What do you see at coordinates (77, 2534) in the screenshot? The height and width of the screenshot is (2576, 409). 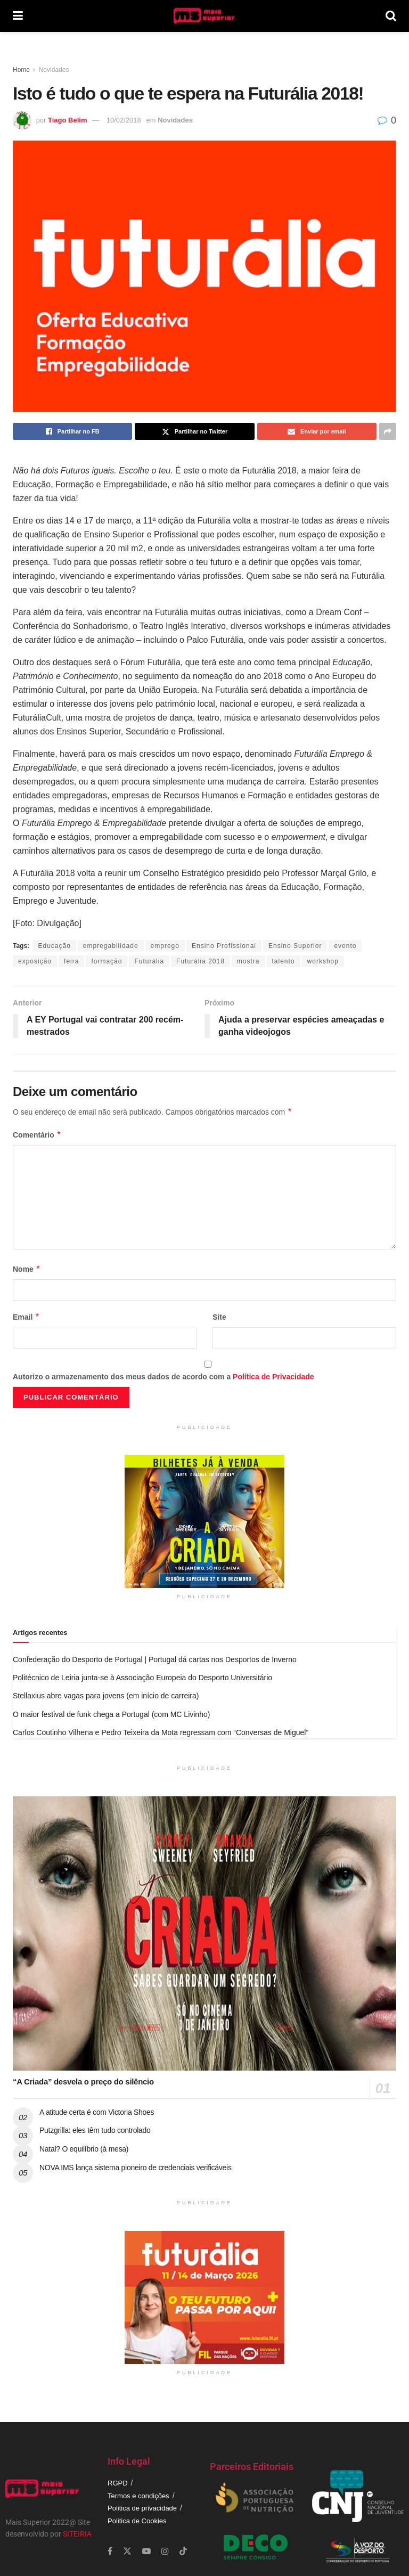 I see `SITEIRIA` at bounding box center [77, 2534].